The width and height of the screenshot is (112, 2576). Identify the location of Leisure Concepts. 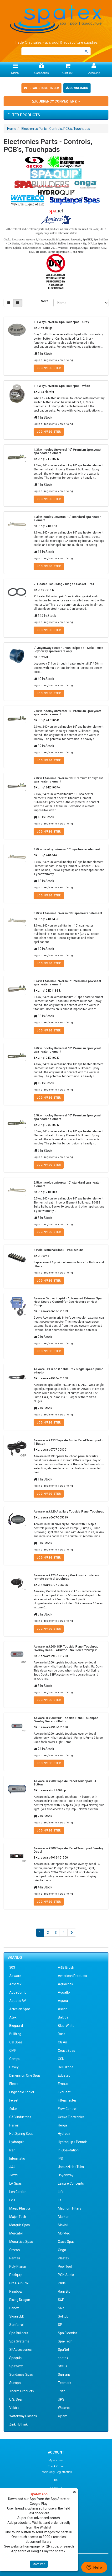
(71, 2183).